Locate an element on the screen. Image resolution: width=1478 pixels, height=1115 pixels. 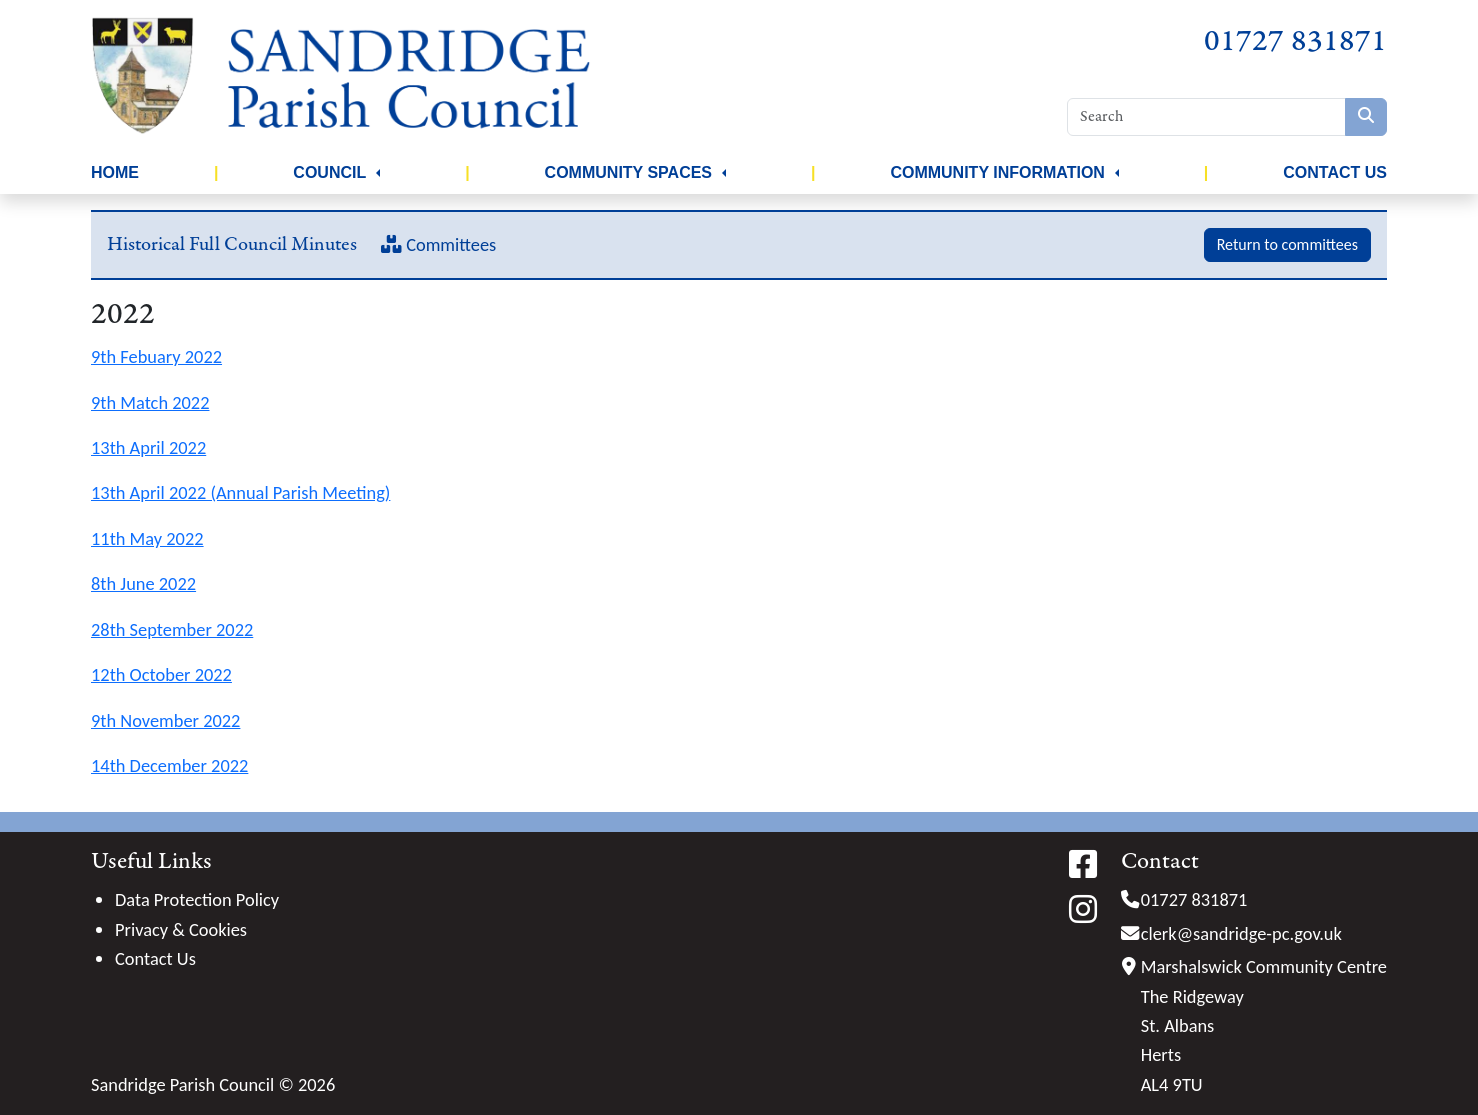
Home is located at coordinates (115, 172).